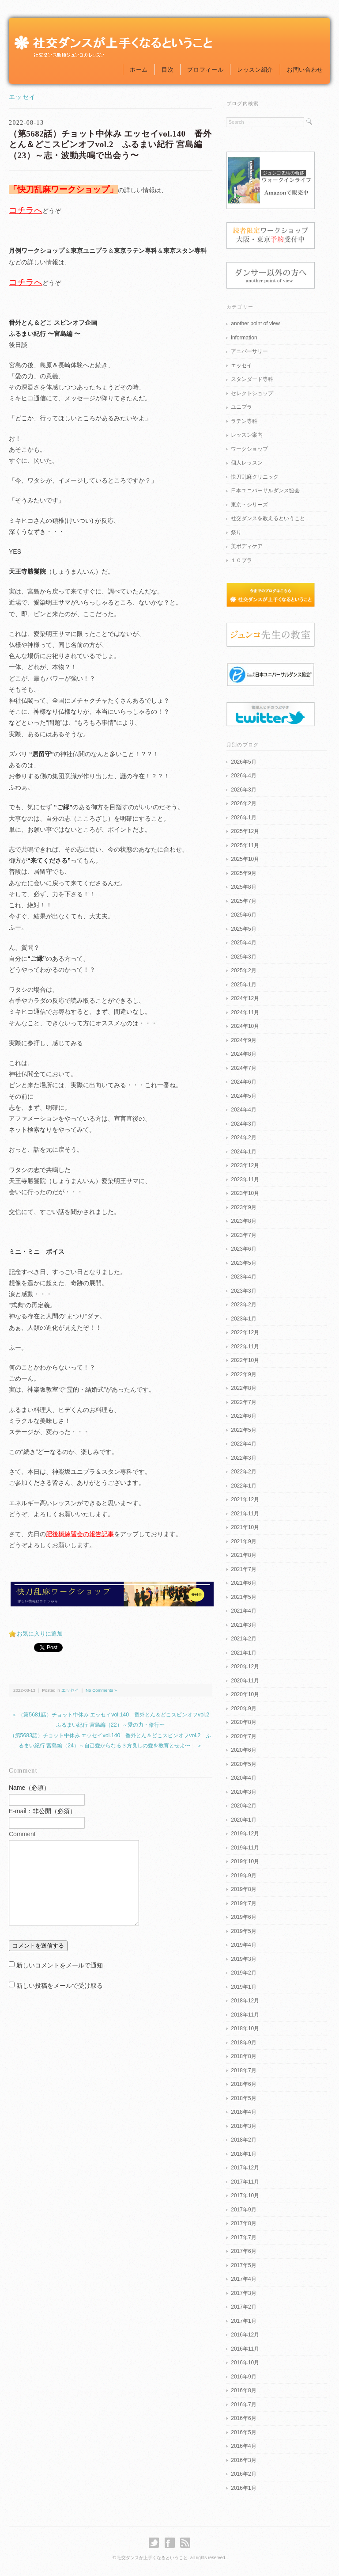  I want to click on 2024年7月, so click(243, 1068).